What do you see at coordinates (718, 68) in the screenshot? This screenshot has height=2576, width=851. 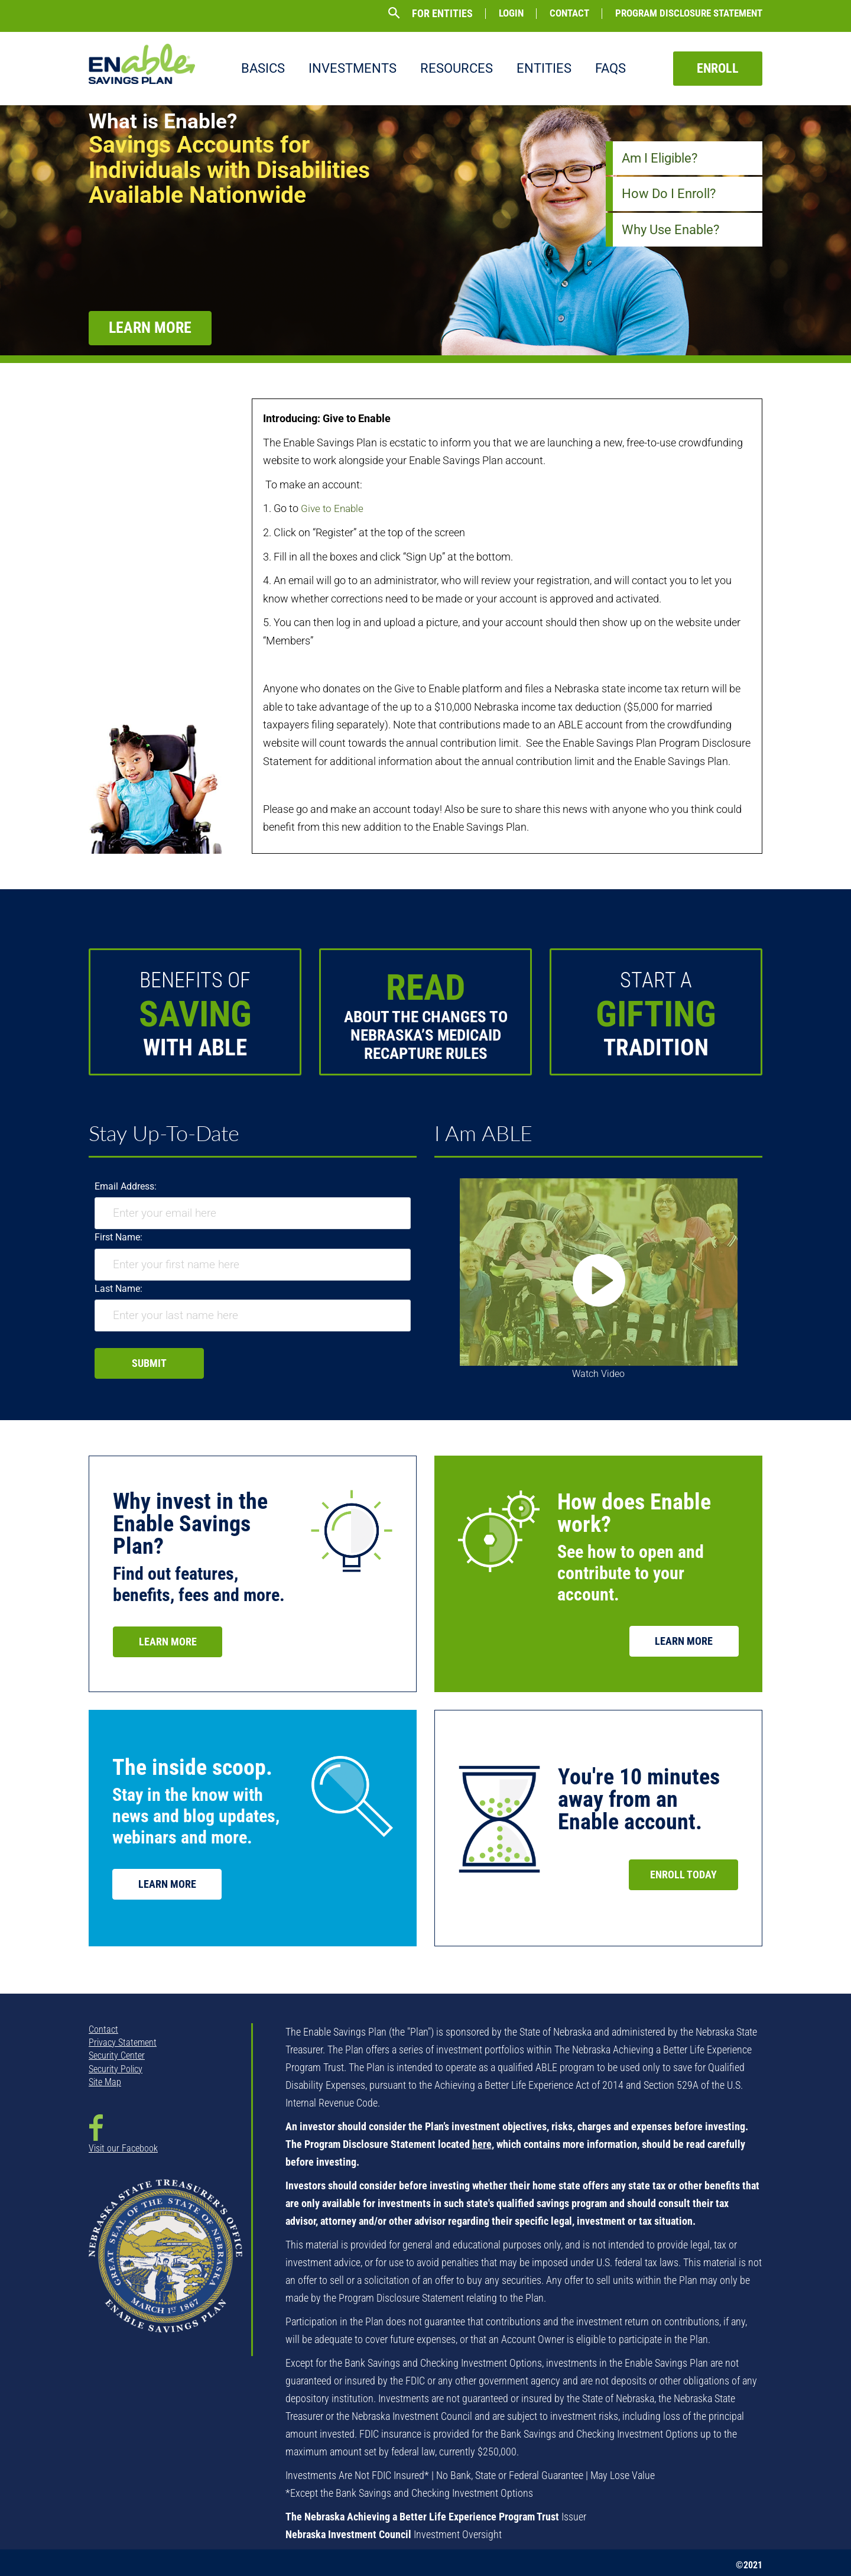 I see `Enroll` at bounding box center [718, 68].